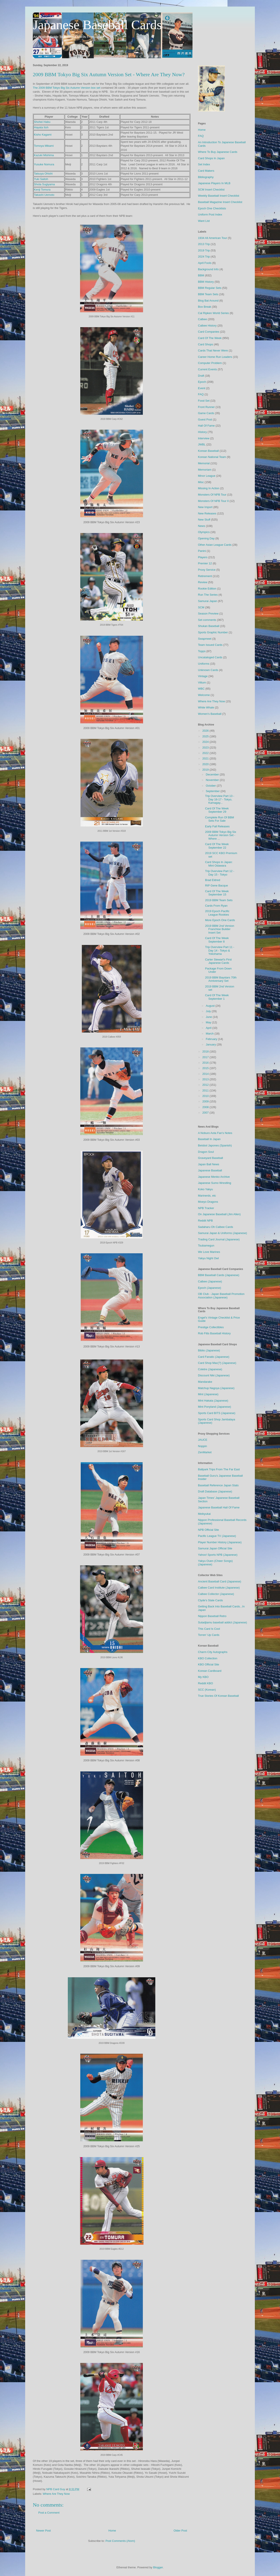 This screenshot has height=2576, width=280. What do you see at coordinates (209, 1287) in the screenshot?
I see `Epoch (Japanese)` at bounding box center [209, 1287].